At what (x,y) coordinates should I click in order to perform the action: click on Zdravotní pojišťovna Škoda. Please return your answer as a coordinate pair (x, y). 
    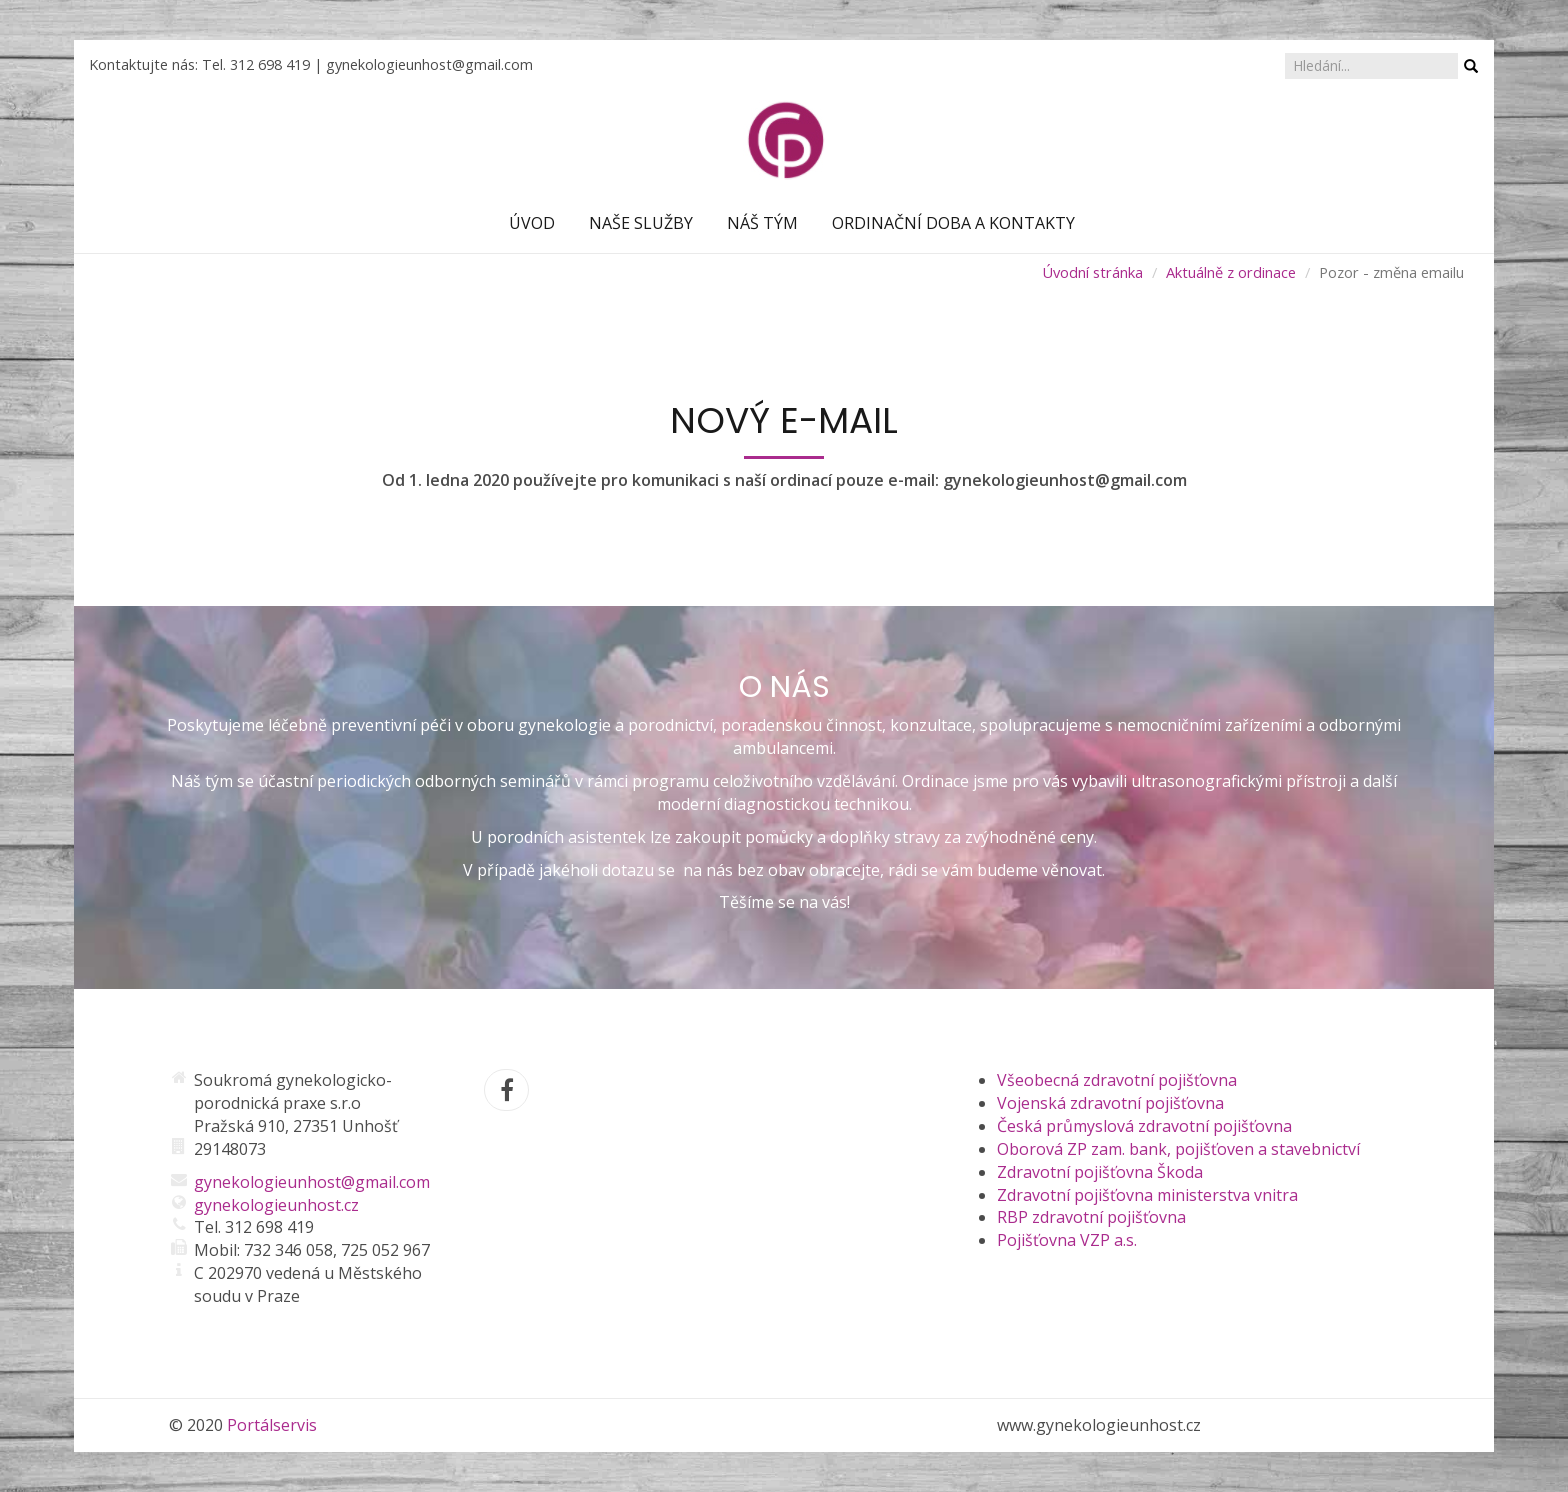
    Looking at the image, I should click on (1100, 1172).